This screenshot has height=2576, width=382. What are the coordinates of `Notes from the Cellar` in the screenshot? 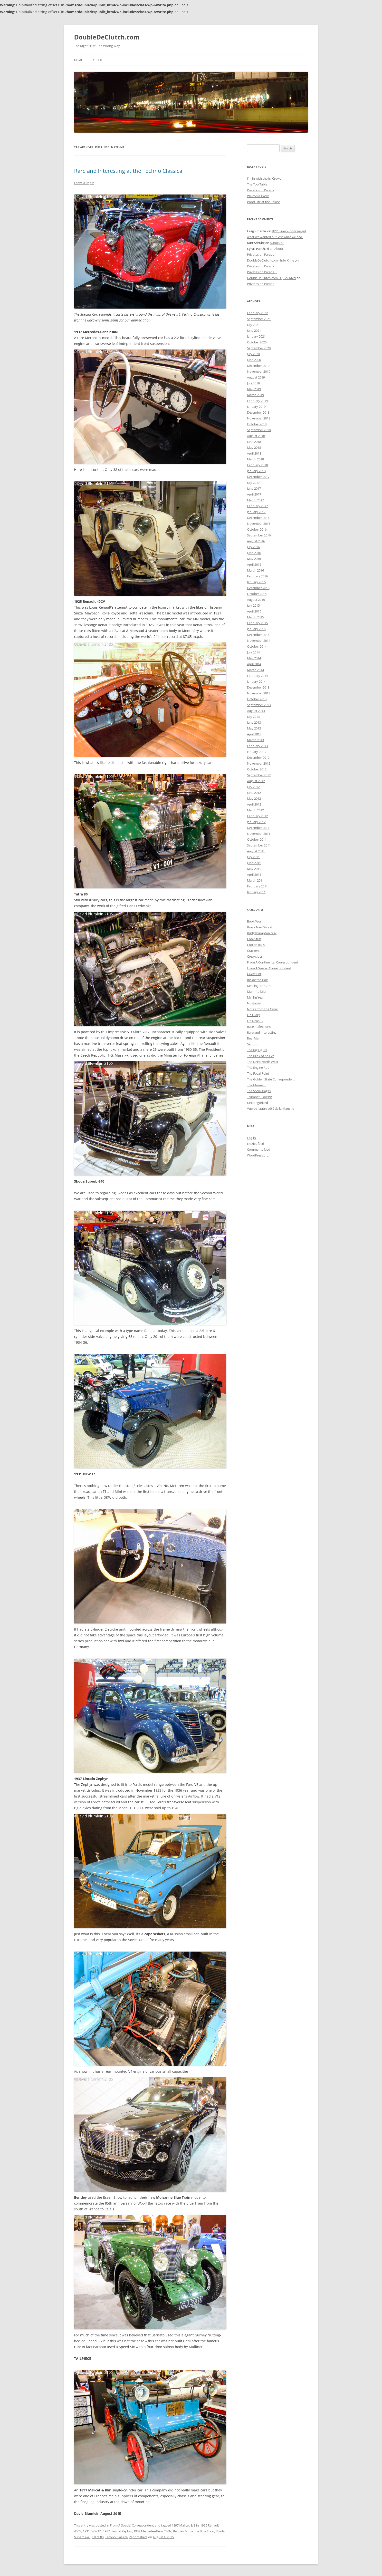 It's located at (262, 1009).